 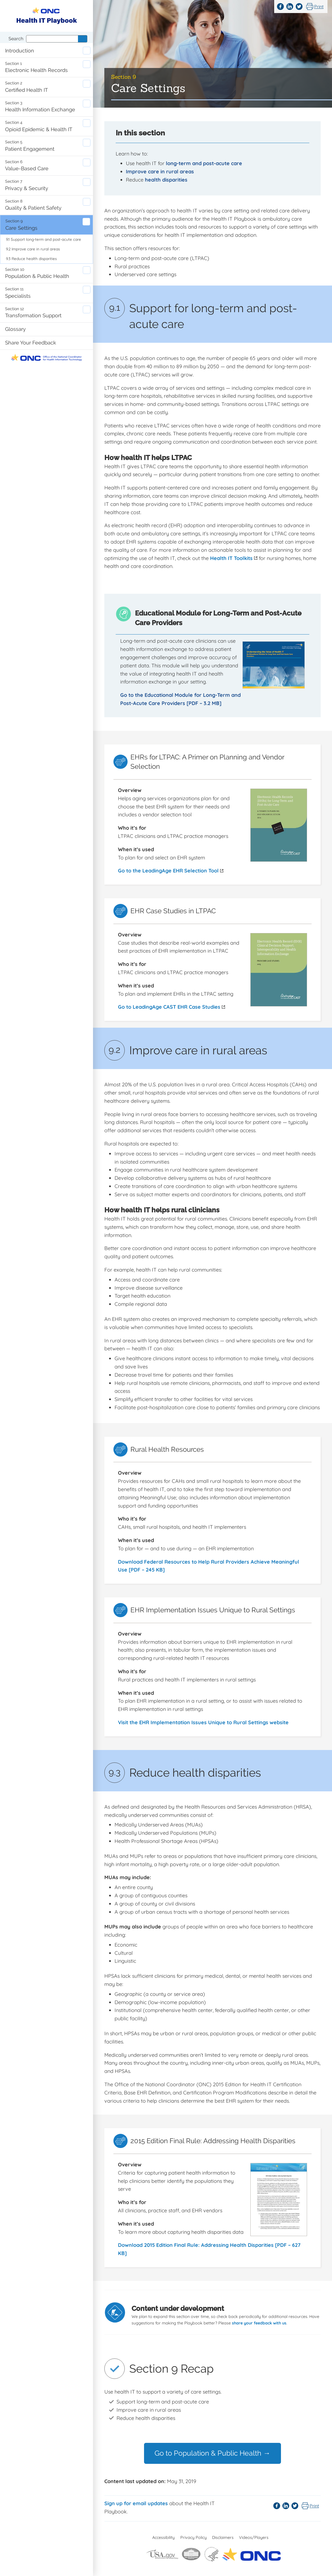 I want to click on long-term and post-acute care, so click(x=204, y=163).